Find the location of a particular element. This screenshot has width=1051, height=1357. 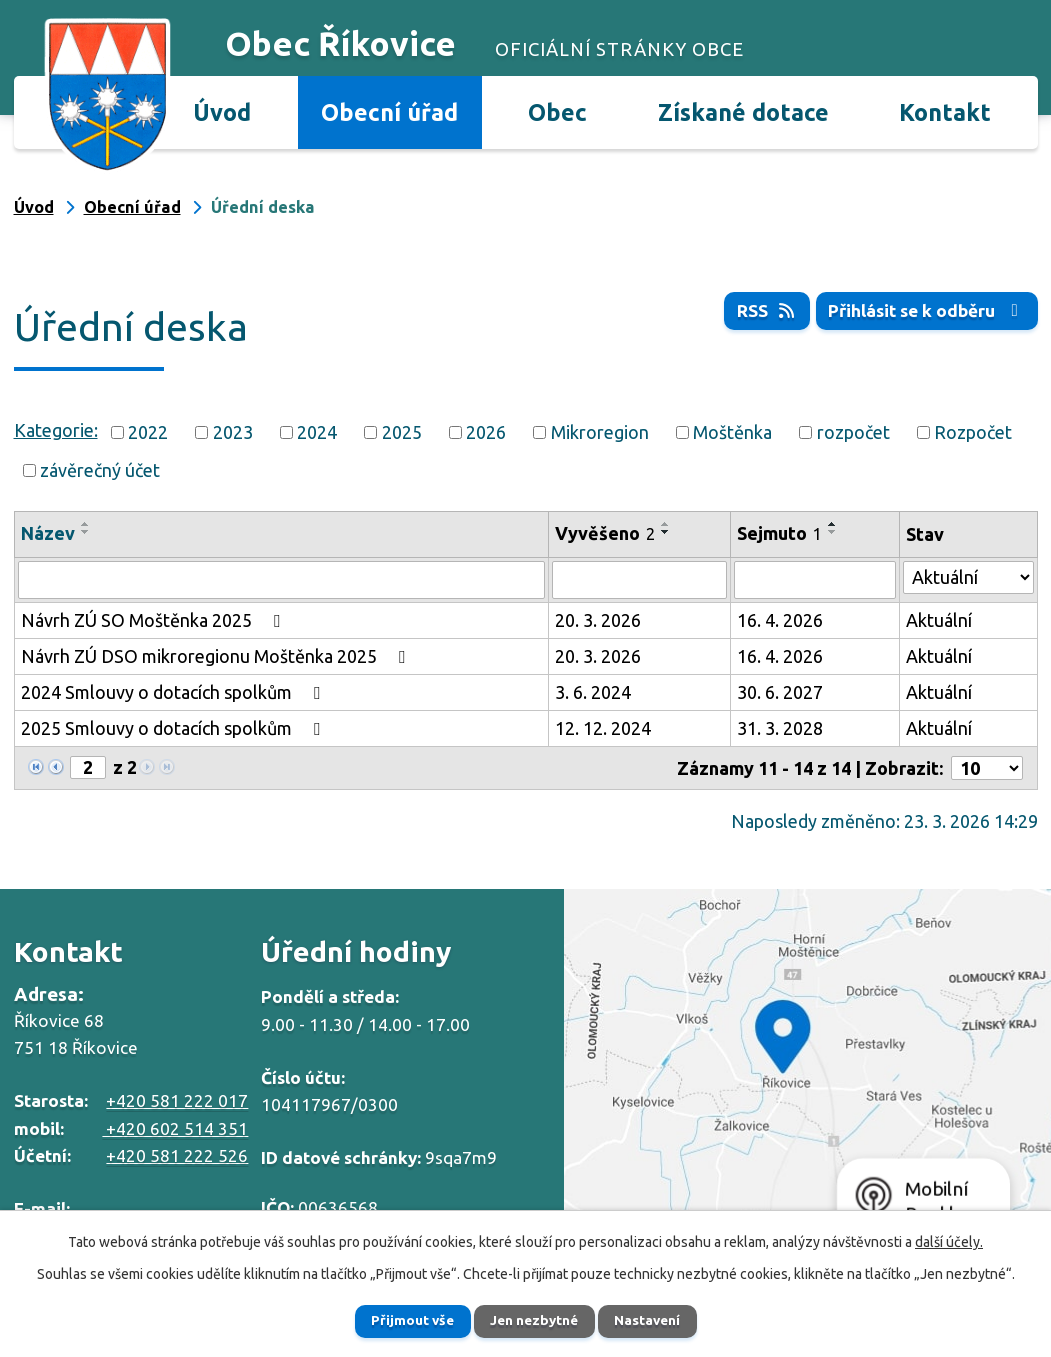

[Filtrovat podle Stav] is located at coordinates (968, 577).